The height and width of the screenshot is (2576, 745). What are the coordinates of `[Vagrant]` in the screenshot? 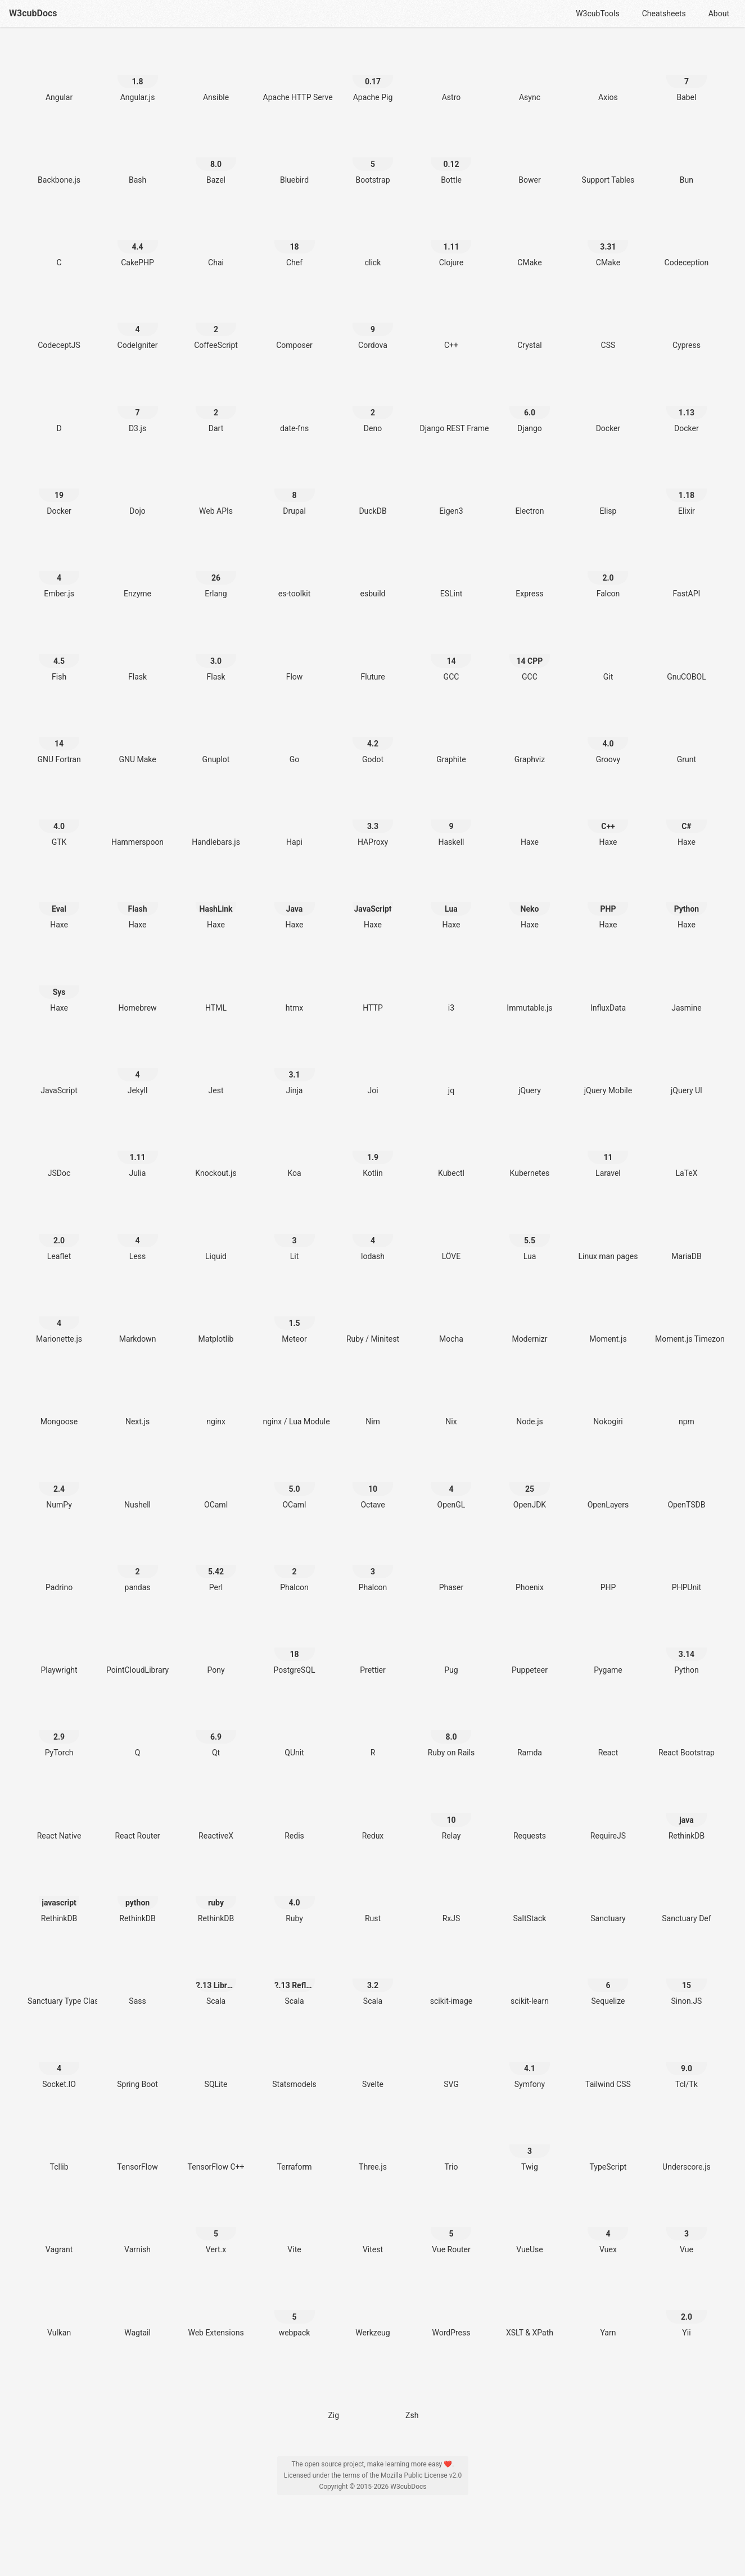 It's located at (59, 2227).